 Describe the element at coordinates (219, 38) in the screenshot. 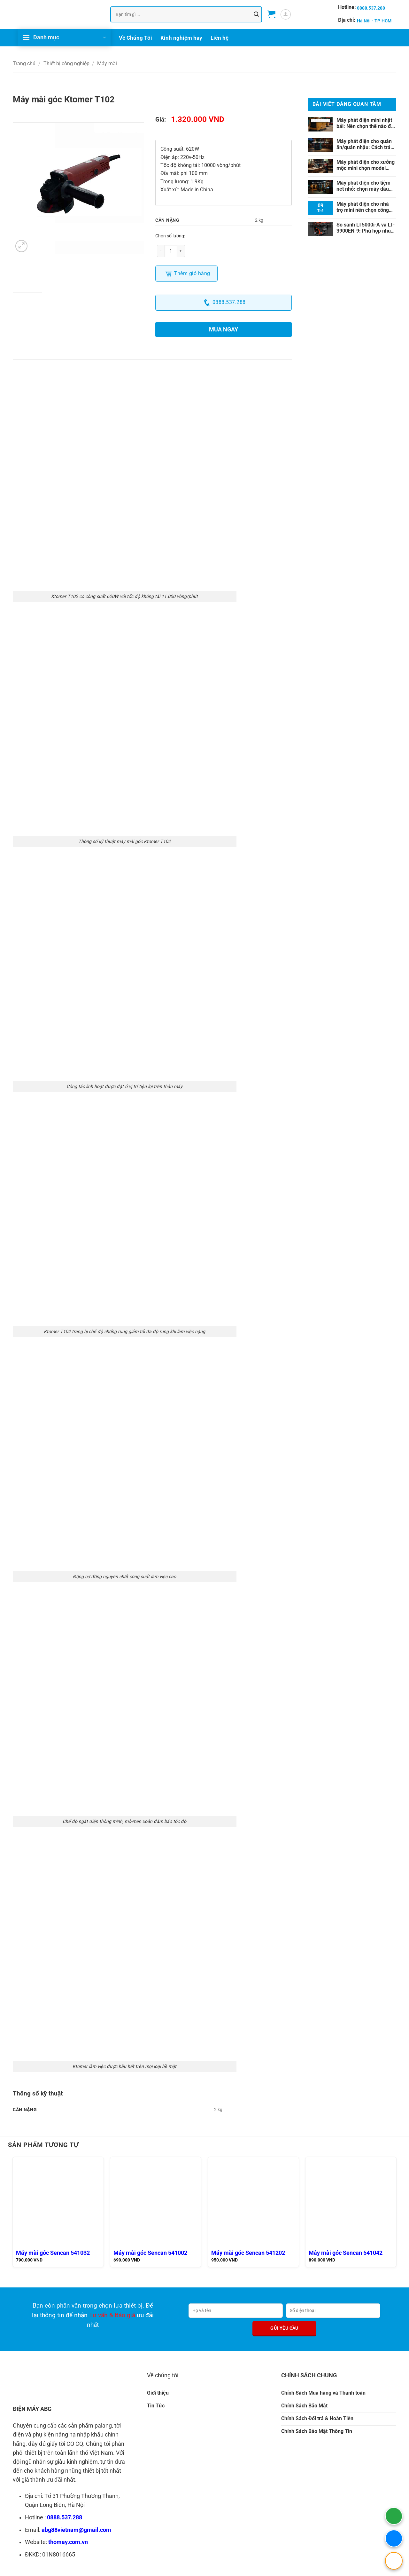

I see `Liên hệ` at that location.